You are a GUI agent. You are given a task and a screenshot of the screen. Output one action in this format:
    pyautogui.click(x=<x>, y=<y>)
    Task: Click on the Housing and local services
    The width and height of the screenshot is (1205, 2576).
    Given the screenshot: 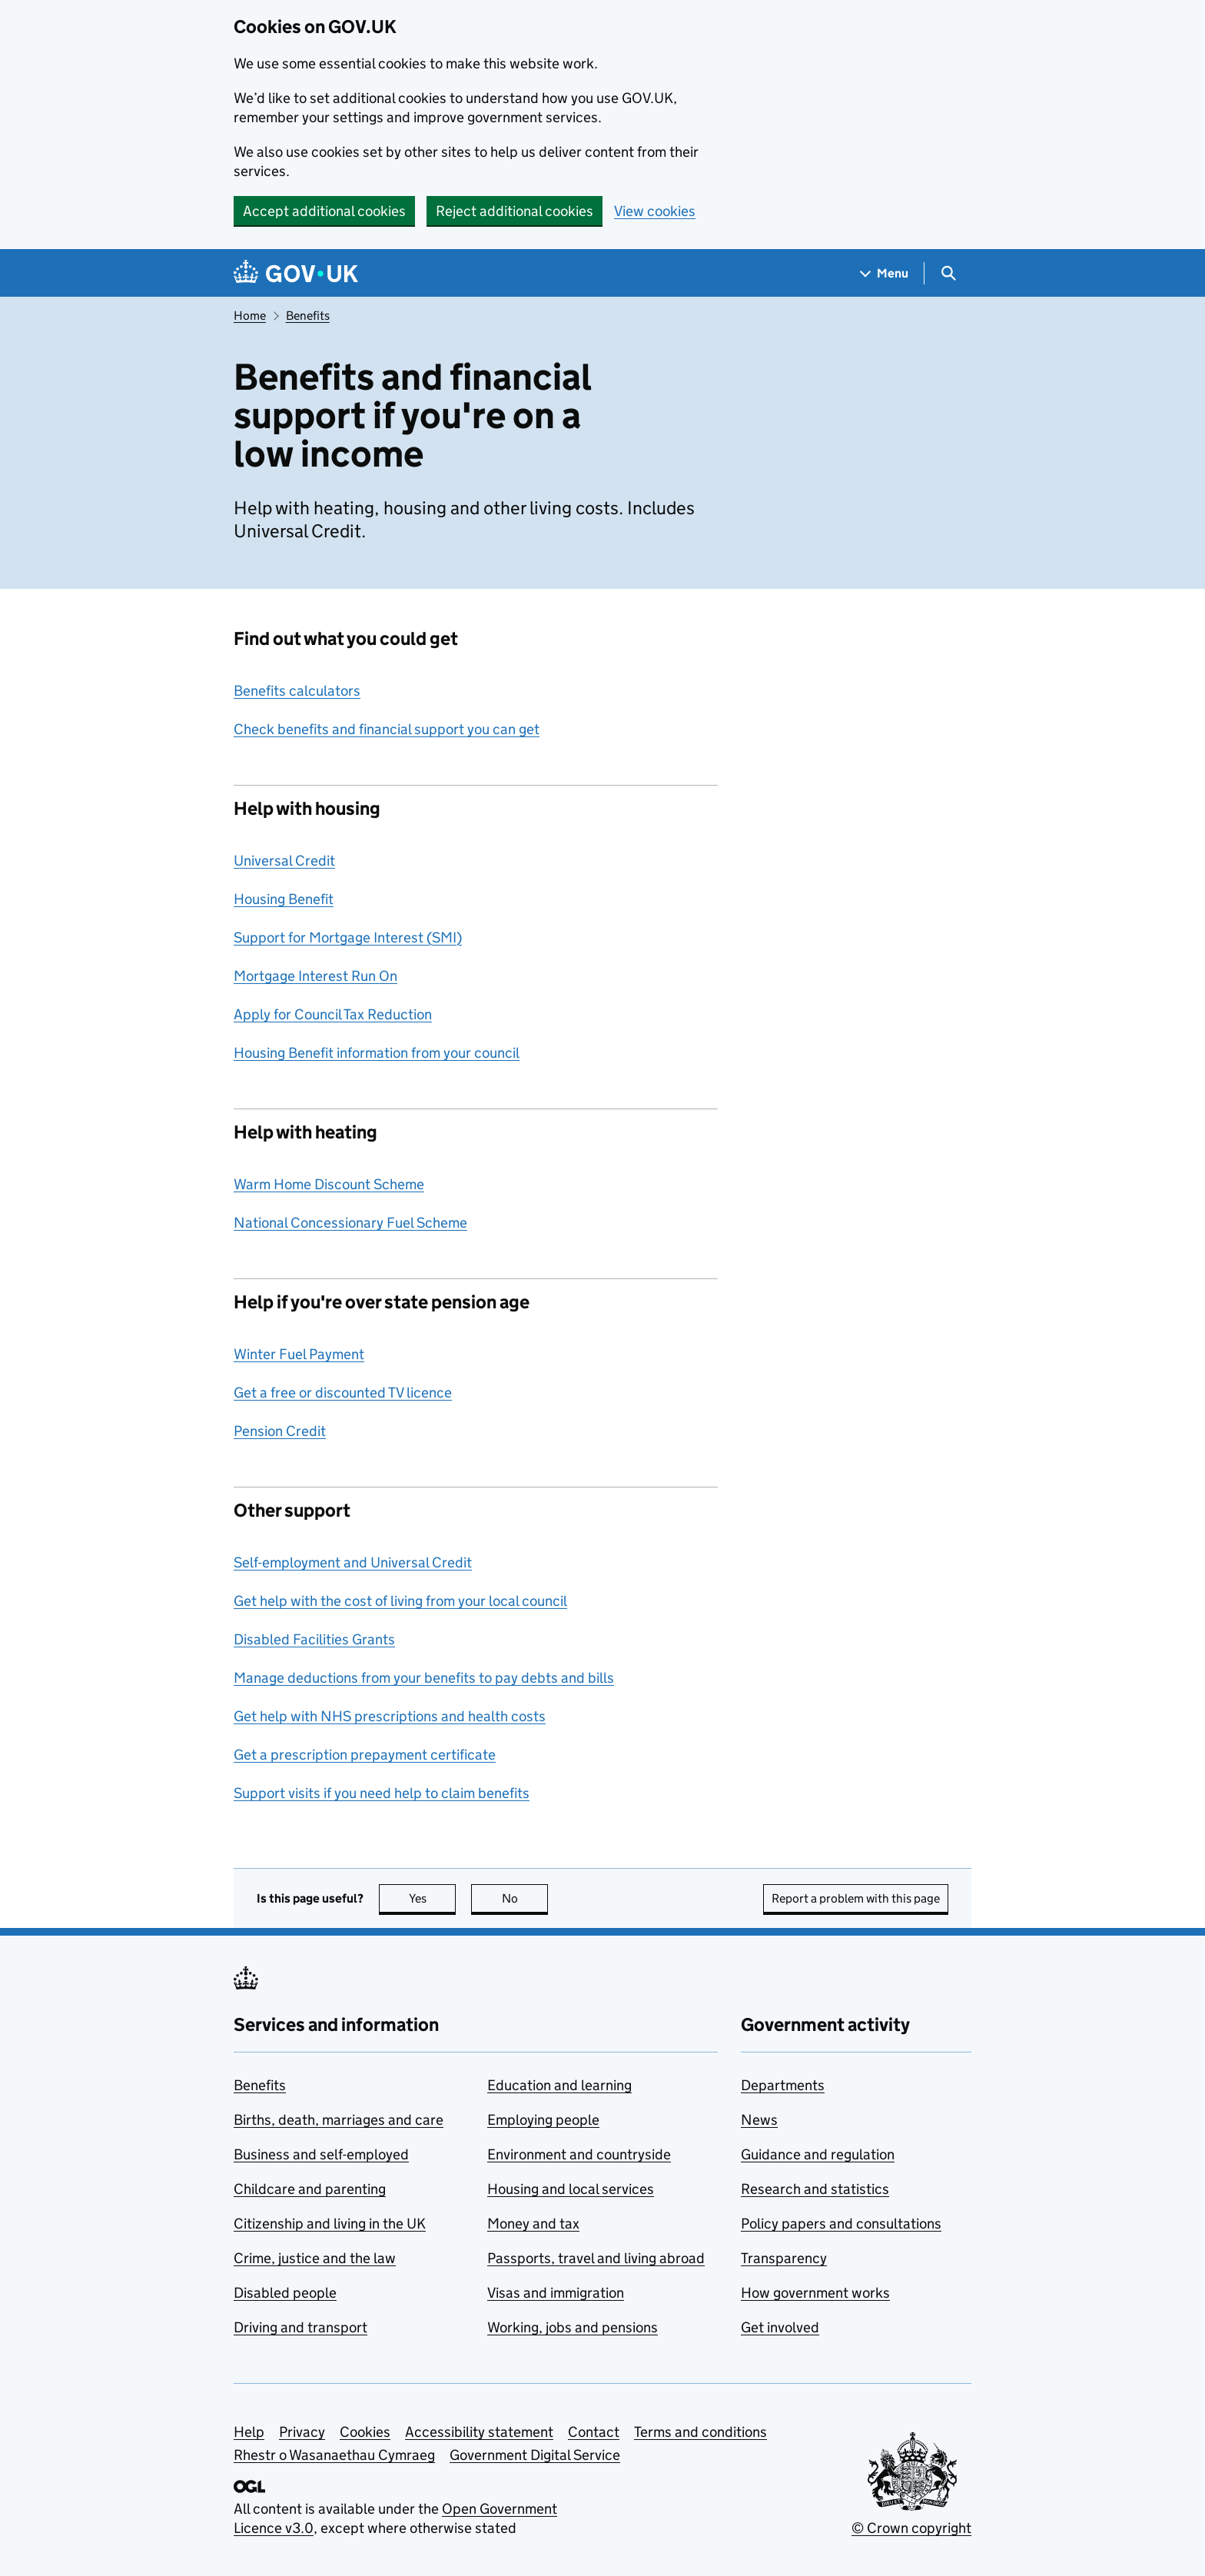 What is the action you would take?
    pyautogui.click(x=570, y=2189)
    